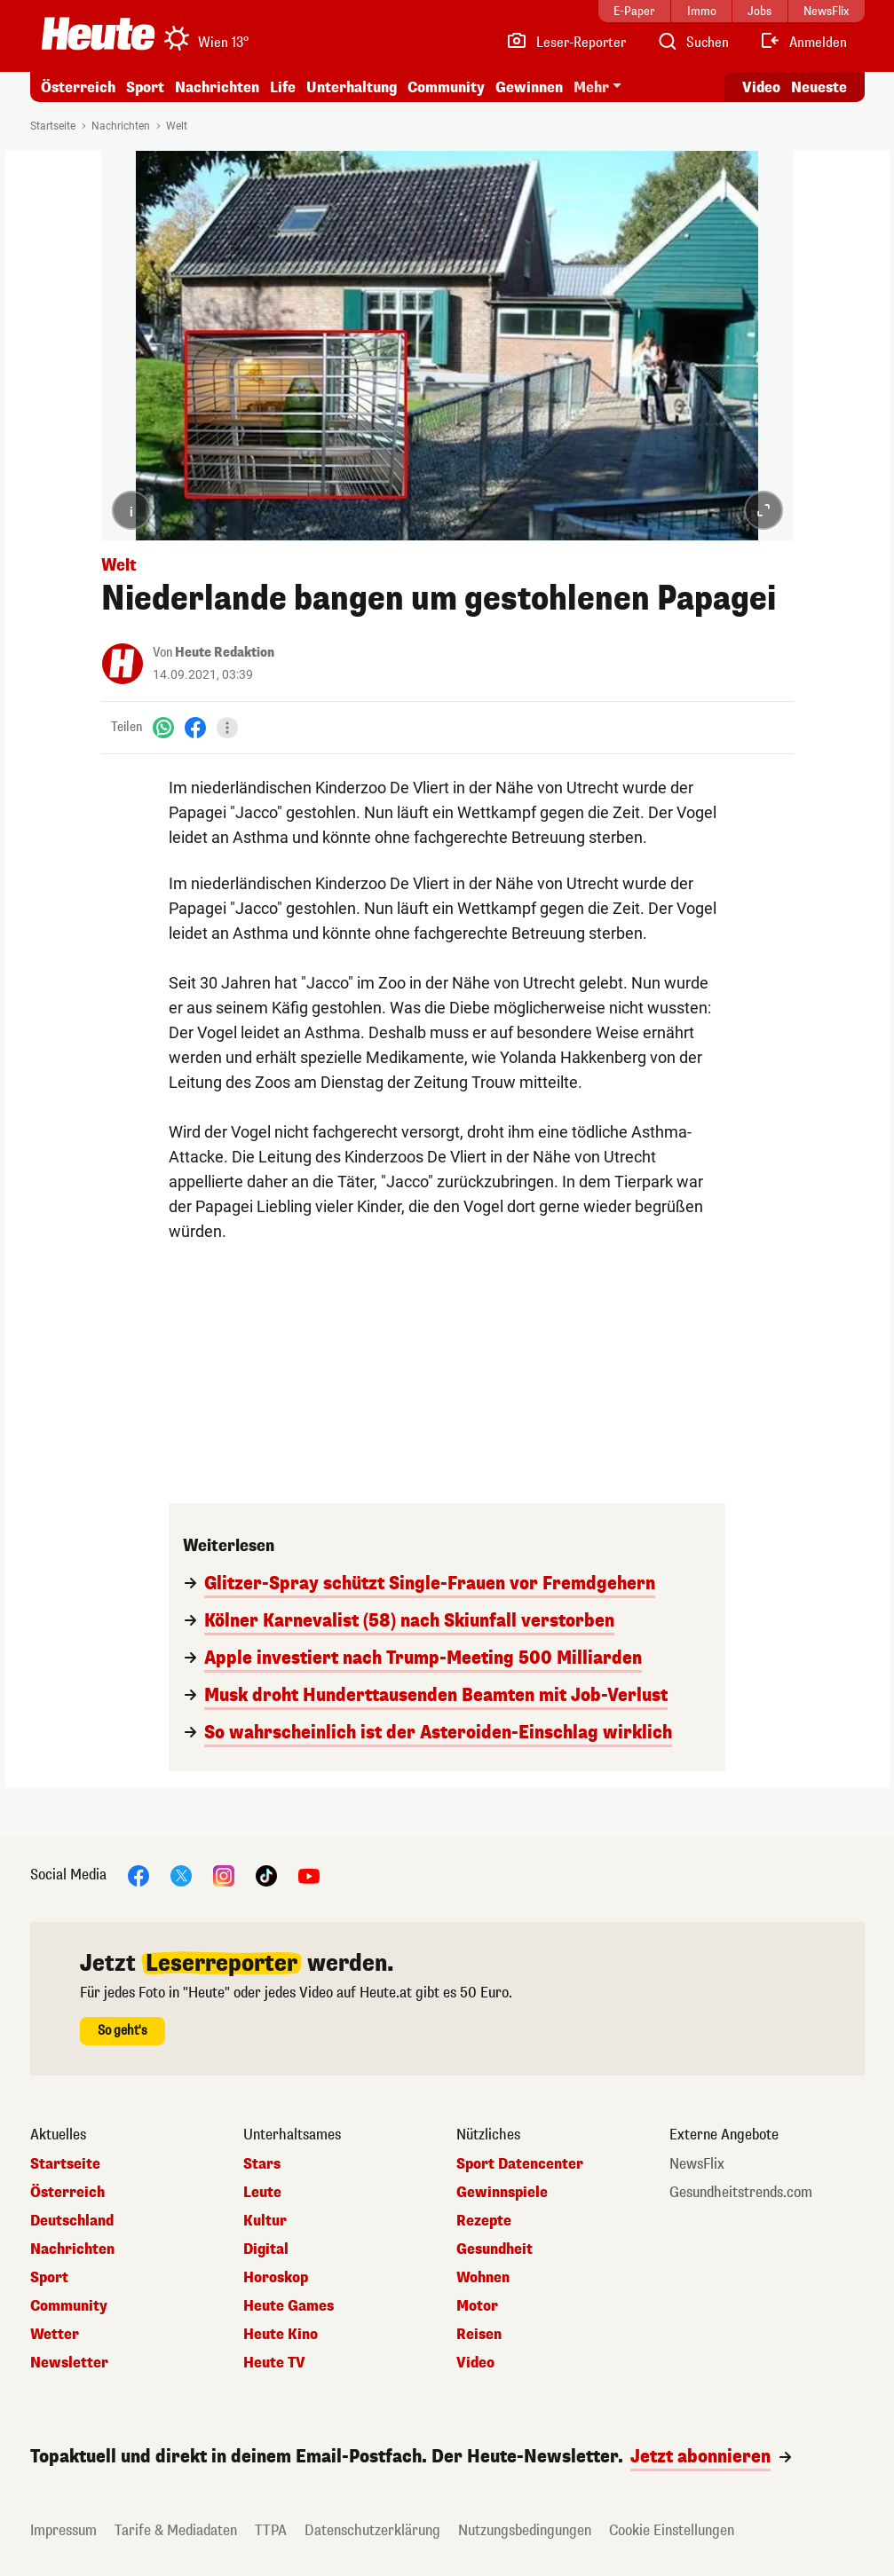 Image resolution: width=894 pixels, height=2576 pixels. I want to click on Nutzungsbedingungen, so click(524, 2530).